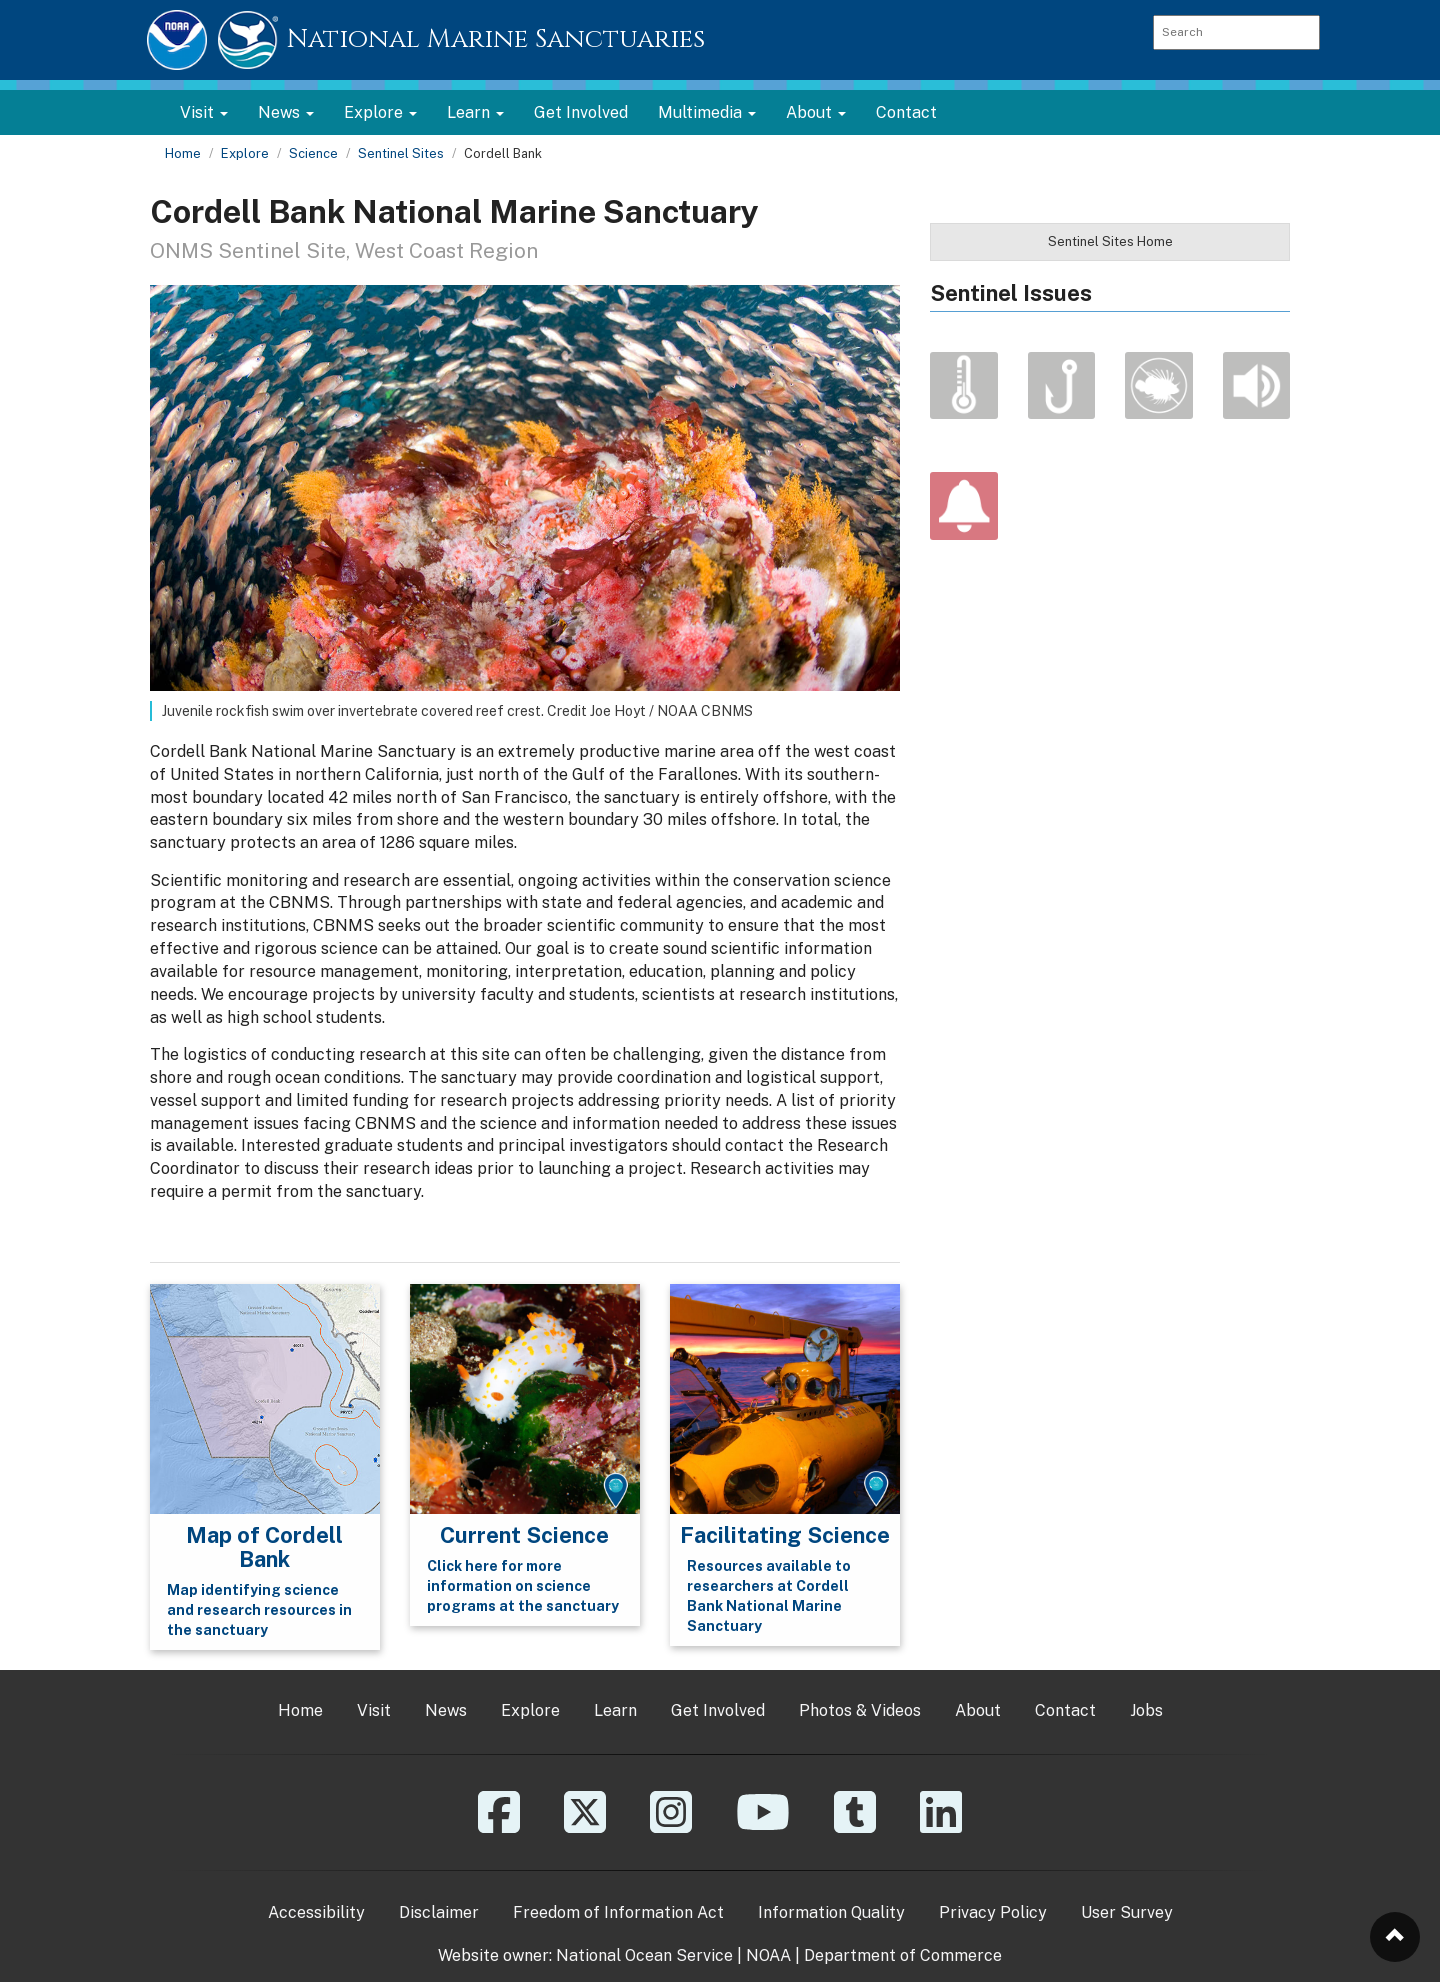 This screenshot has height=1982, width=1440. I want to click on Freedom of Information Act, so click(618, 1912).